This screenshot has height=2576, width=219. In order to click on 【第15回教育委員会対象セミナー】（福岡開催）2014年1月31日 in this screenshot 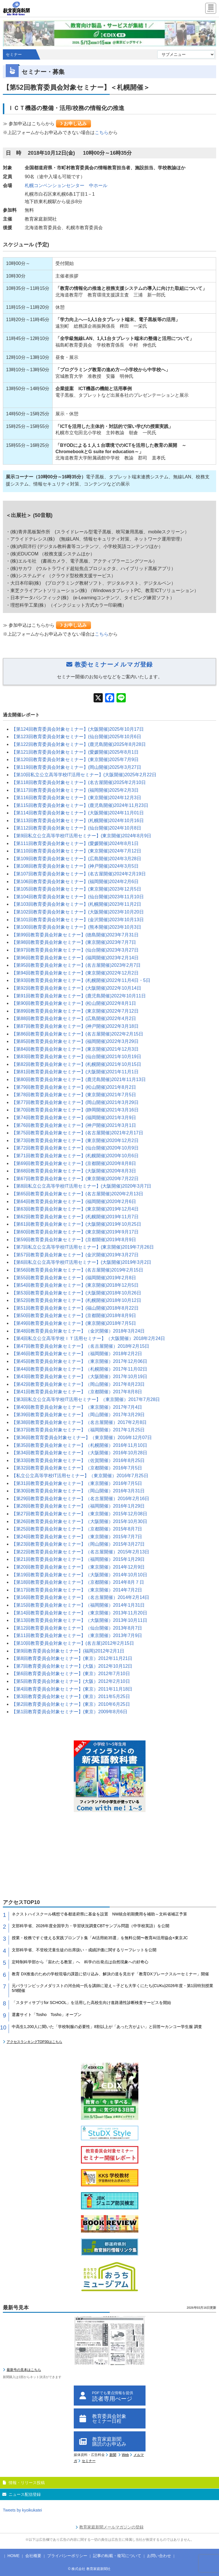, I will do `click(78, 1605)`.